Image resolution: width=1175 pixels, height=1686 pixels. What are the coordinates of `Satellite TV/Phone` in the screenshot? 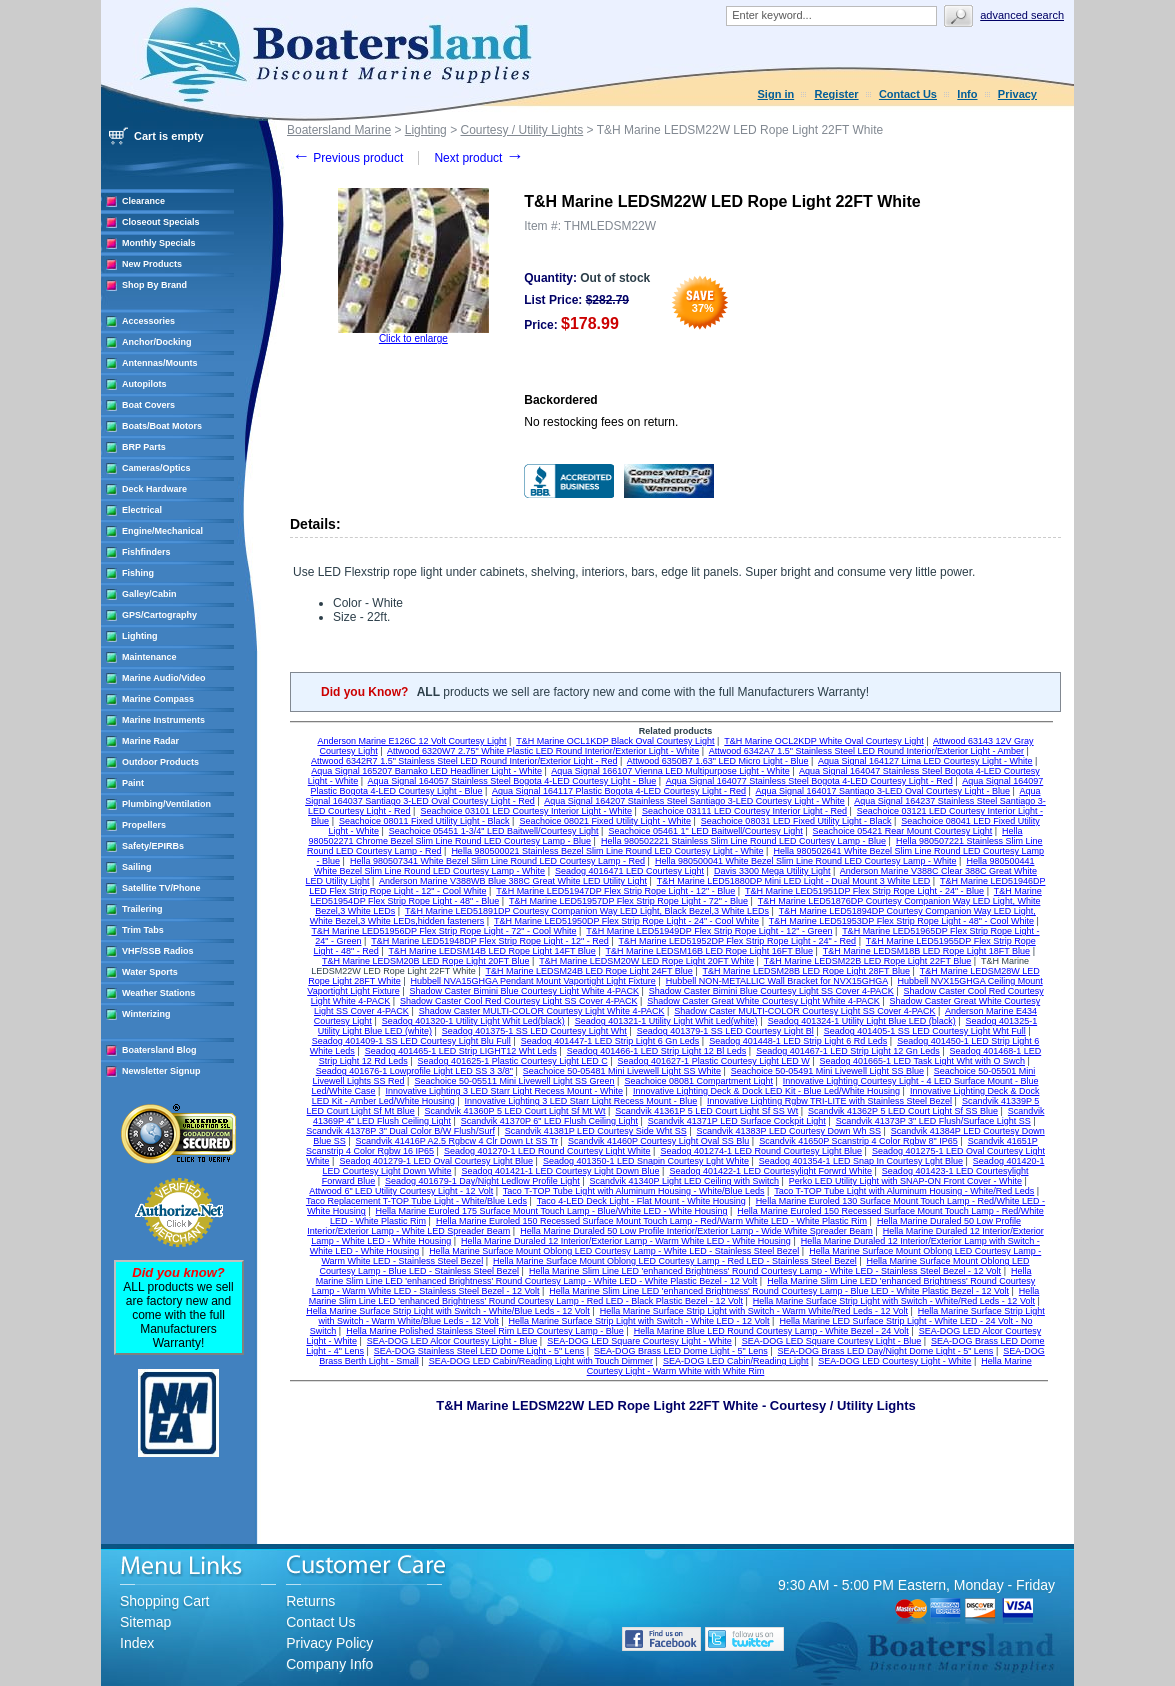 It's located at (161, 888).